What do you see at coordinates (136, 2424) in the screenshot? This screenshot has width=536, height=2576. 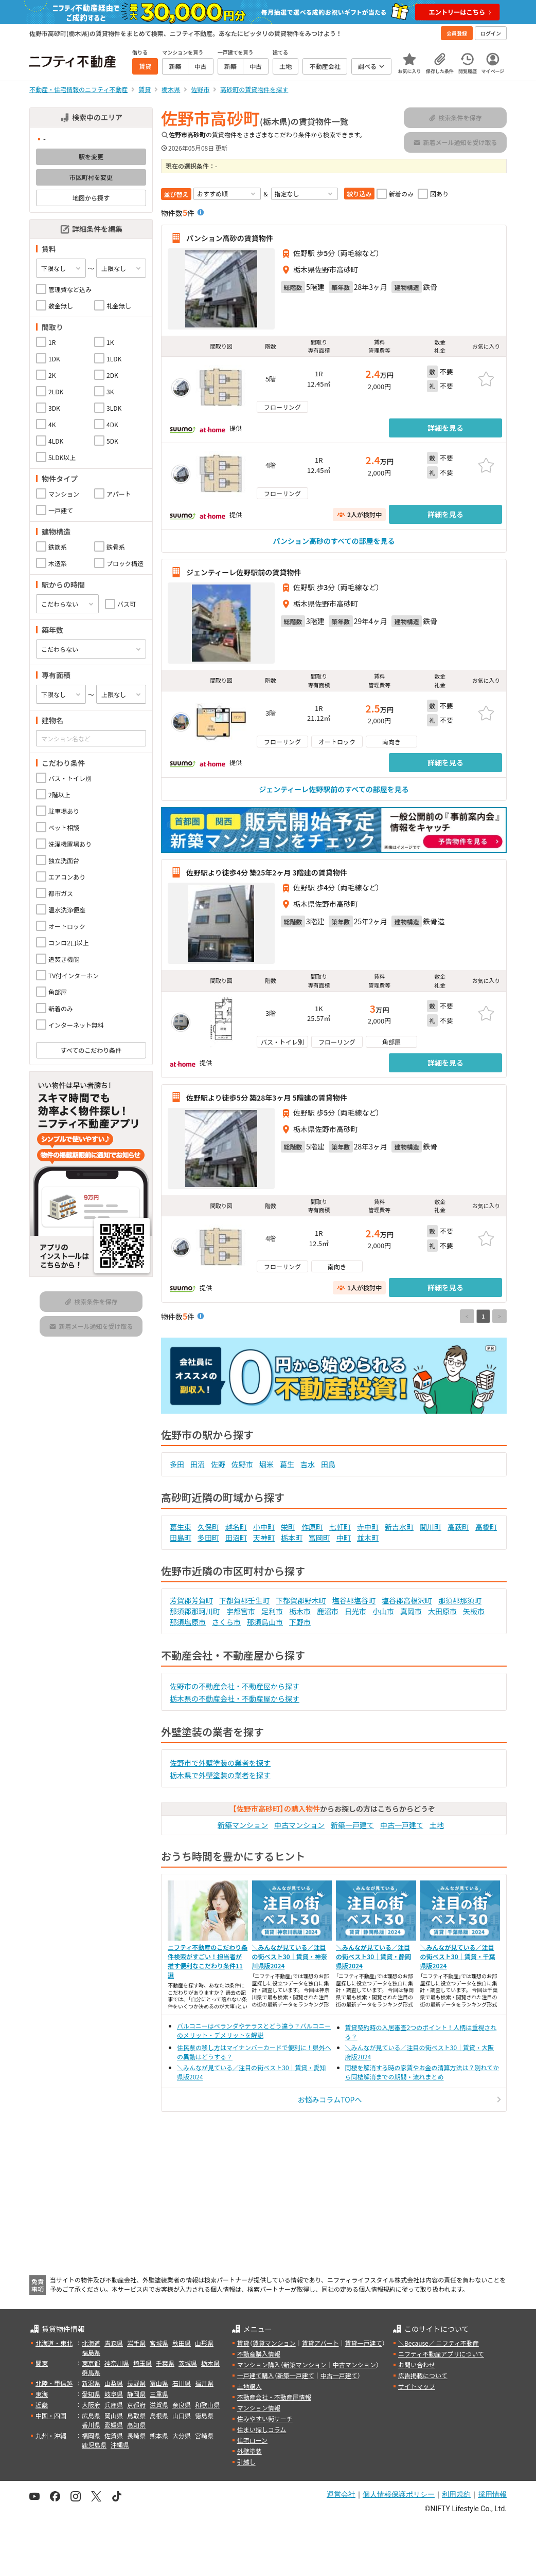 I see `高知県` at bounding box center [136, 2424].